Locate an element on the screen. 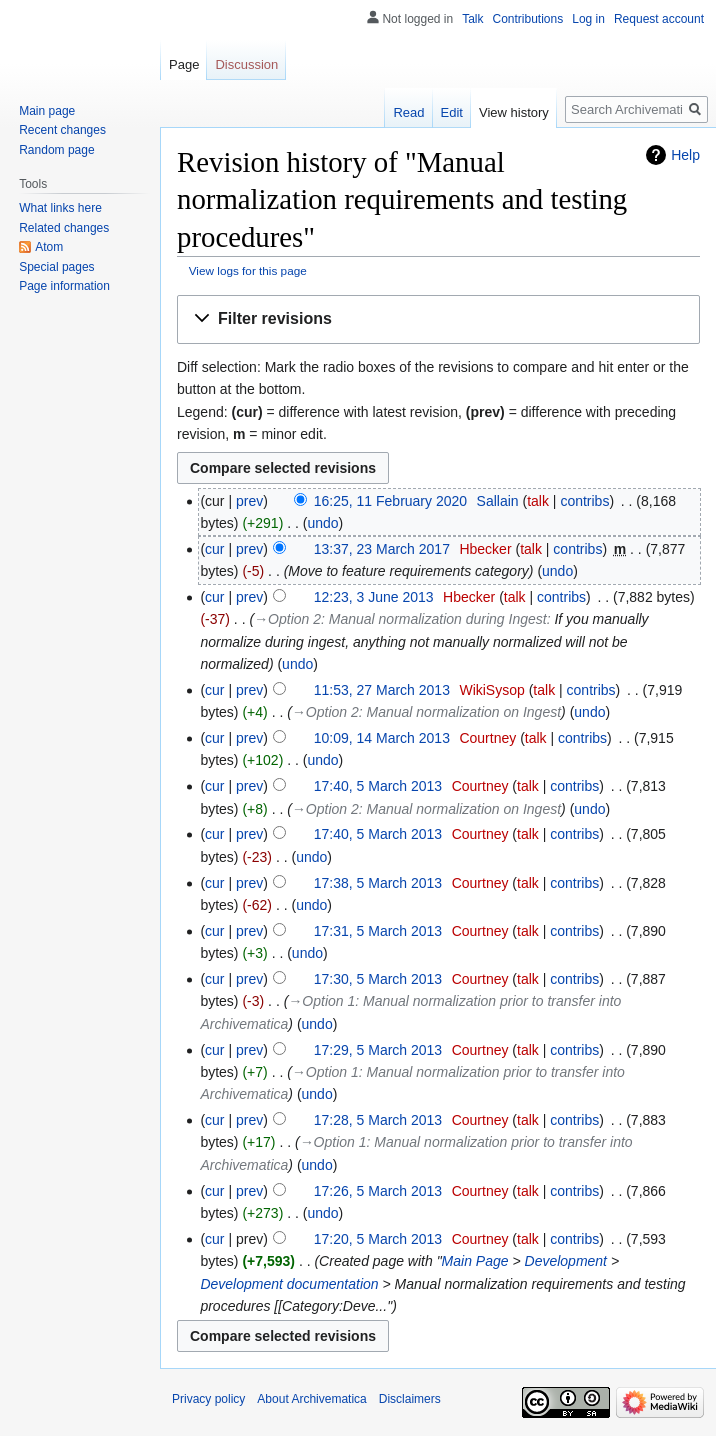  17:29, 5 March 2013 is located at coordinates (378, 1050).